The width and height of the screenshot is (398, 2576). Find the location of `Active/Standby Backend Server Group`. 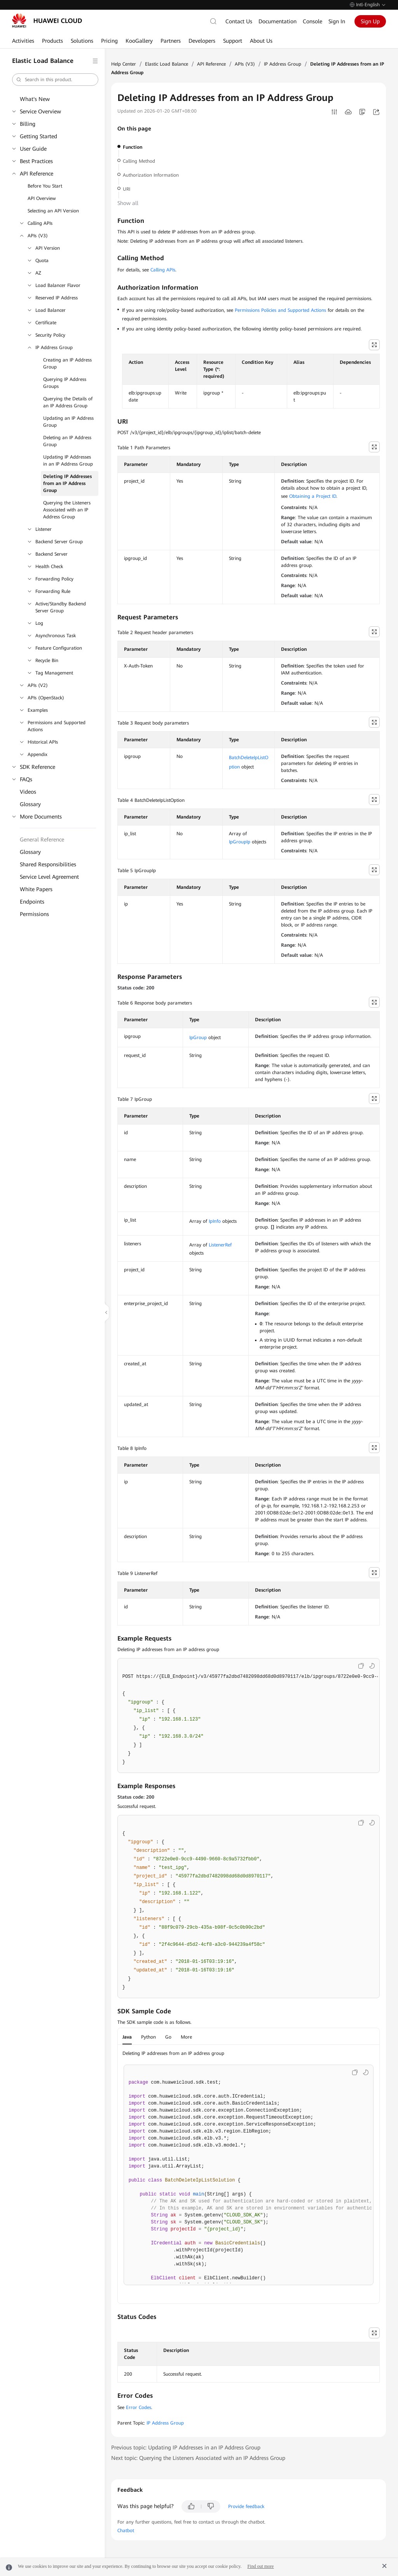

Active/Standby Backend Server Group is located at coordinates (60, 607).